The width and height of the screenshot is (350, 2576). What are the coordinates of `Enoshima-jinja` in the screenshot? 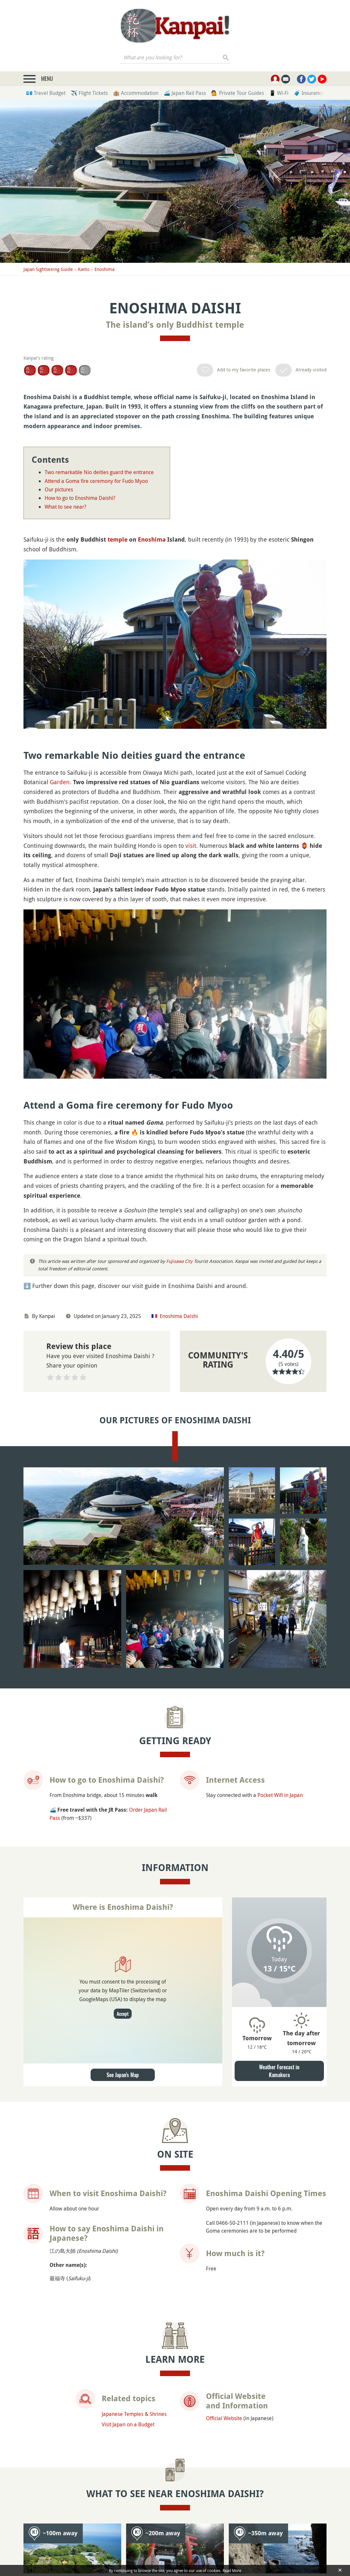 It's located at (166, 2546).